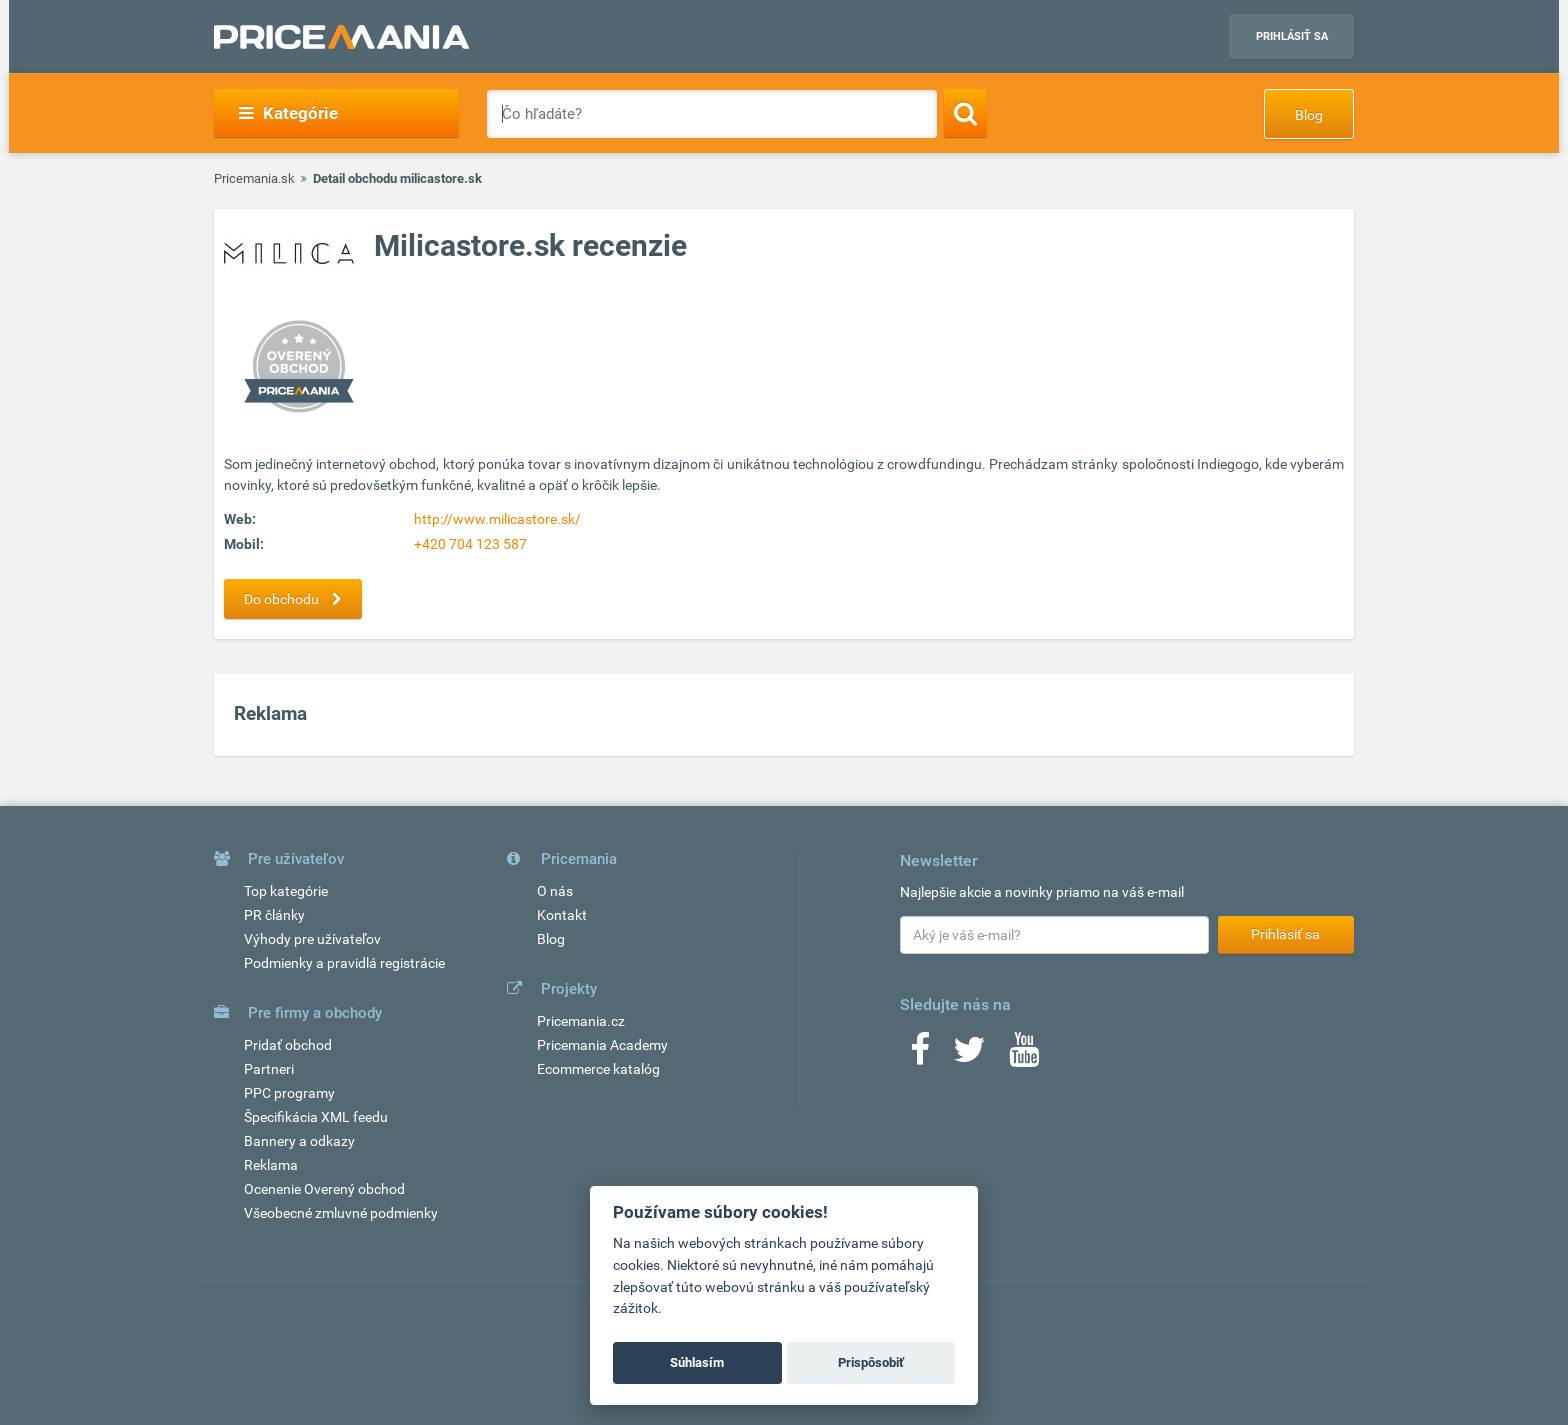 This screenshot has height=1425, width=1568. Describe the element at coordinates (288, 113) in the screenshot. I see `Kategórie` at that location.